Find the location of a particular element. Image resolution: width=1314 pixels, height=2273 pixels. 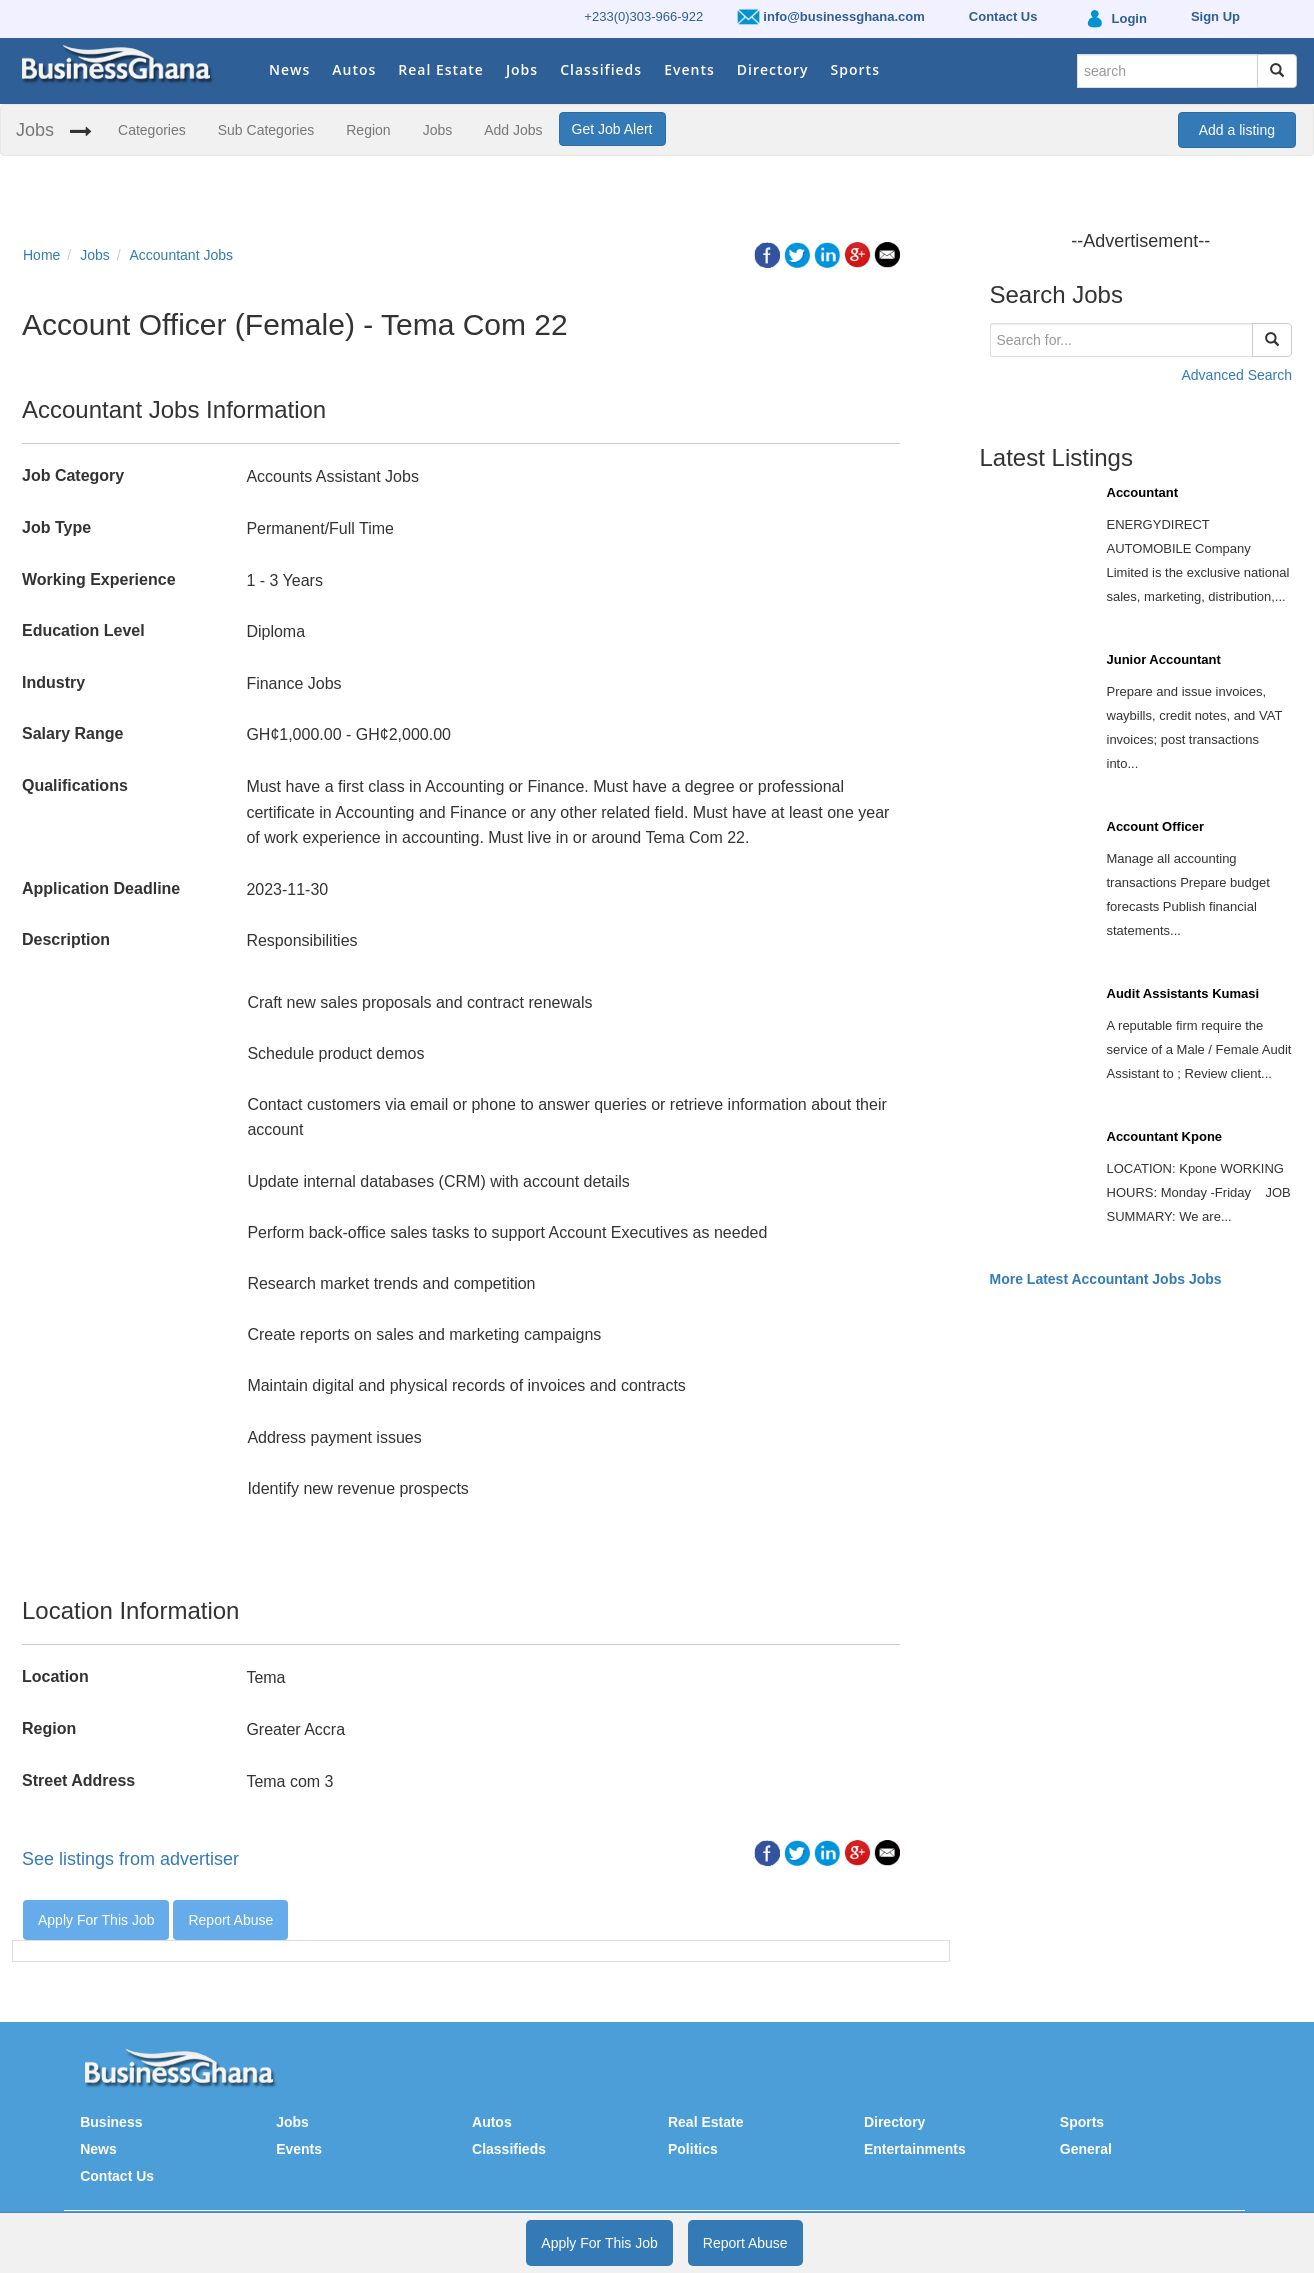

Politics is located at coordinates (693, 2149).